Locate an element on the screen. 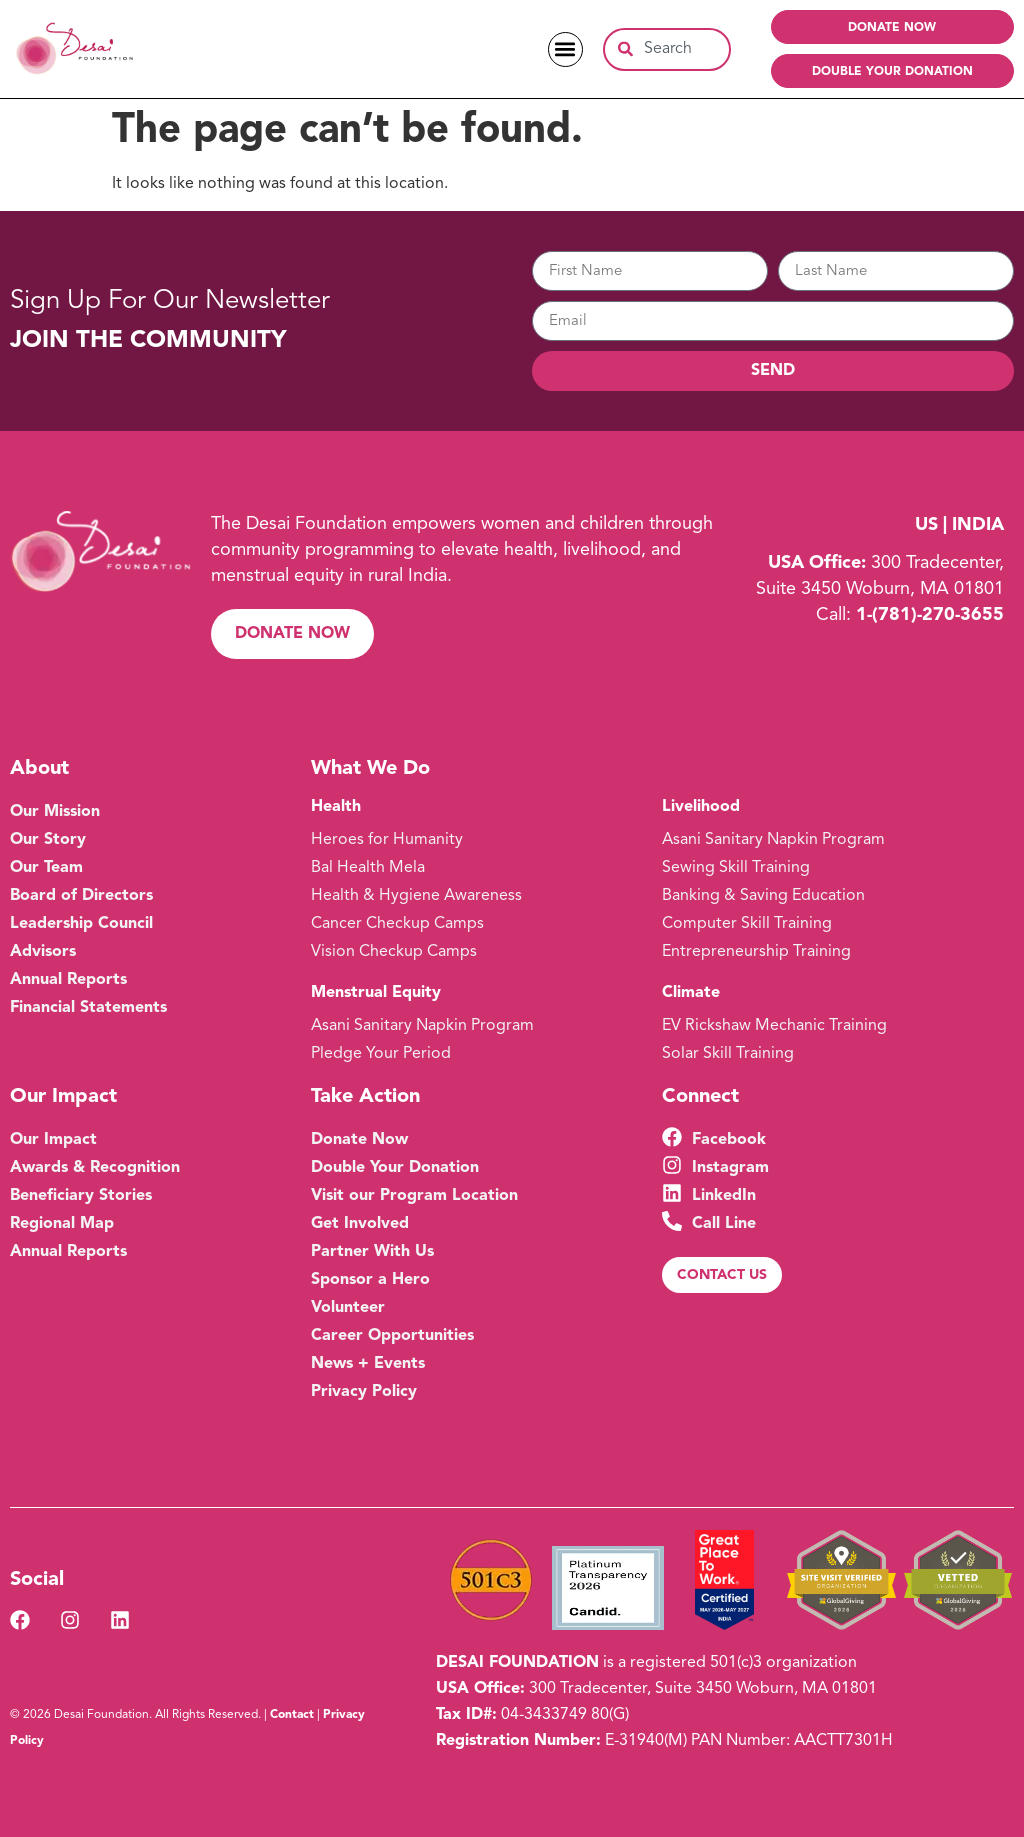 The width and height of the screenshot is (1024, 1837). Livelihood is located at coordinates (701, 807).